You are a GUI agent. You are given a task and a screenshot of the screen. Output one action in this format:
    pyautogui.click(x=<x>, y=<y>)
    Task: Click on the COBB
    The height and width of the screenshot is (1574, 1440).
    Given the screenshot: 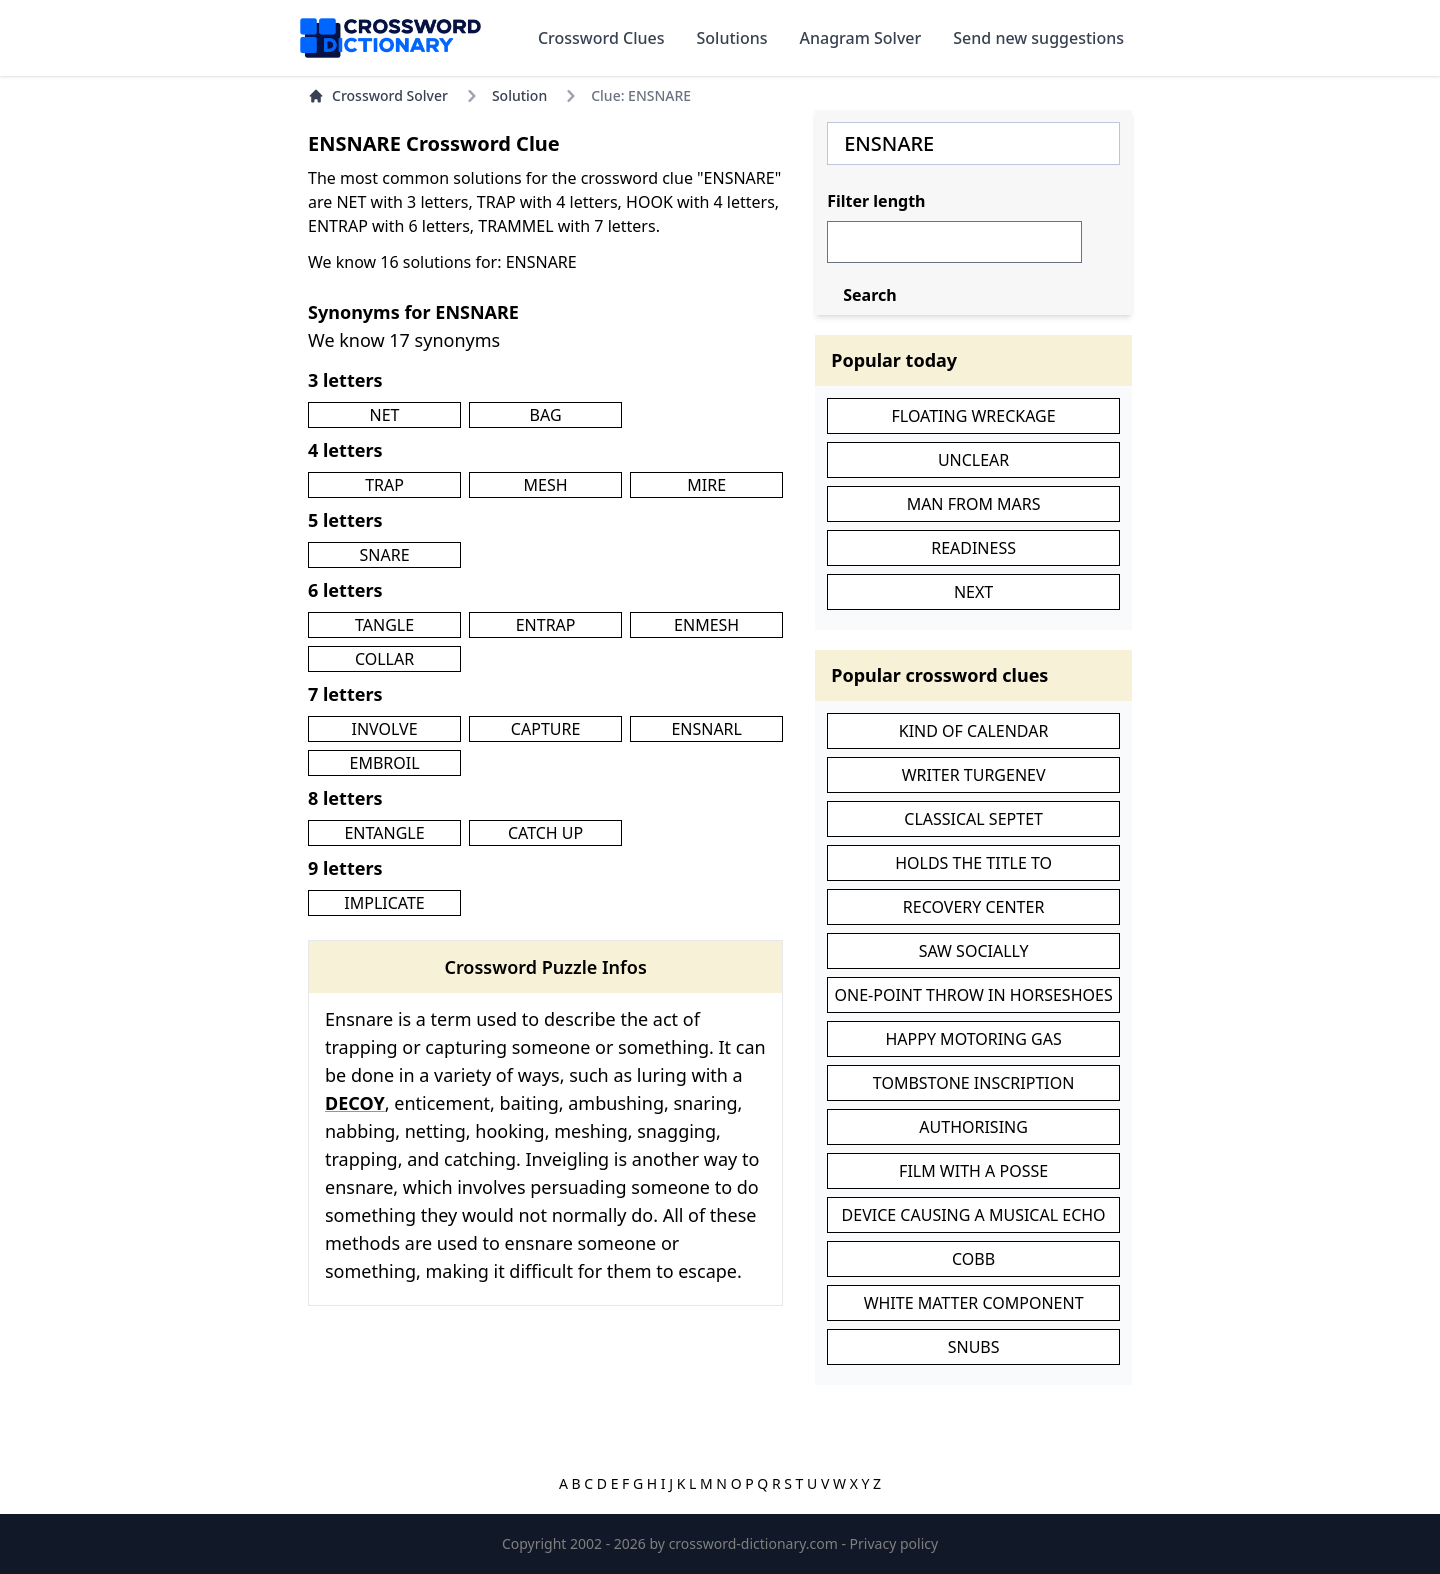 What is the action you would take?
    pyautogui.click(x=973, y=1259)
    